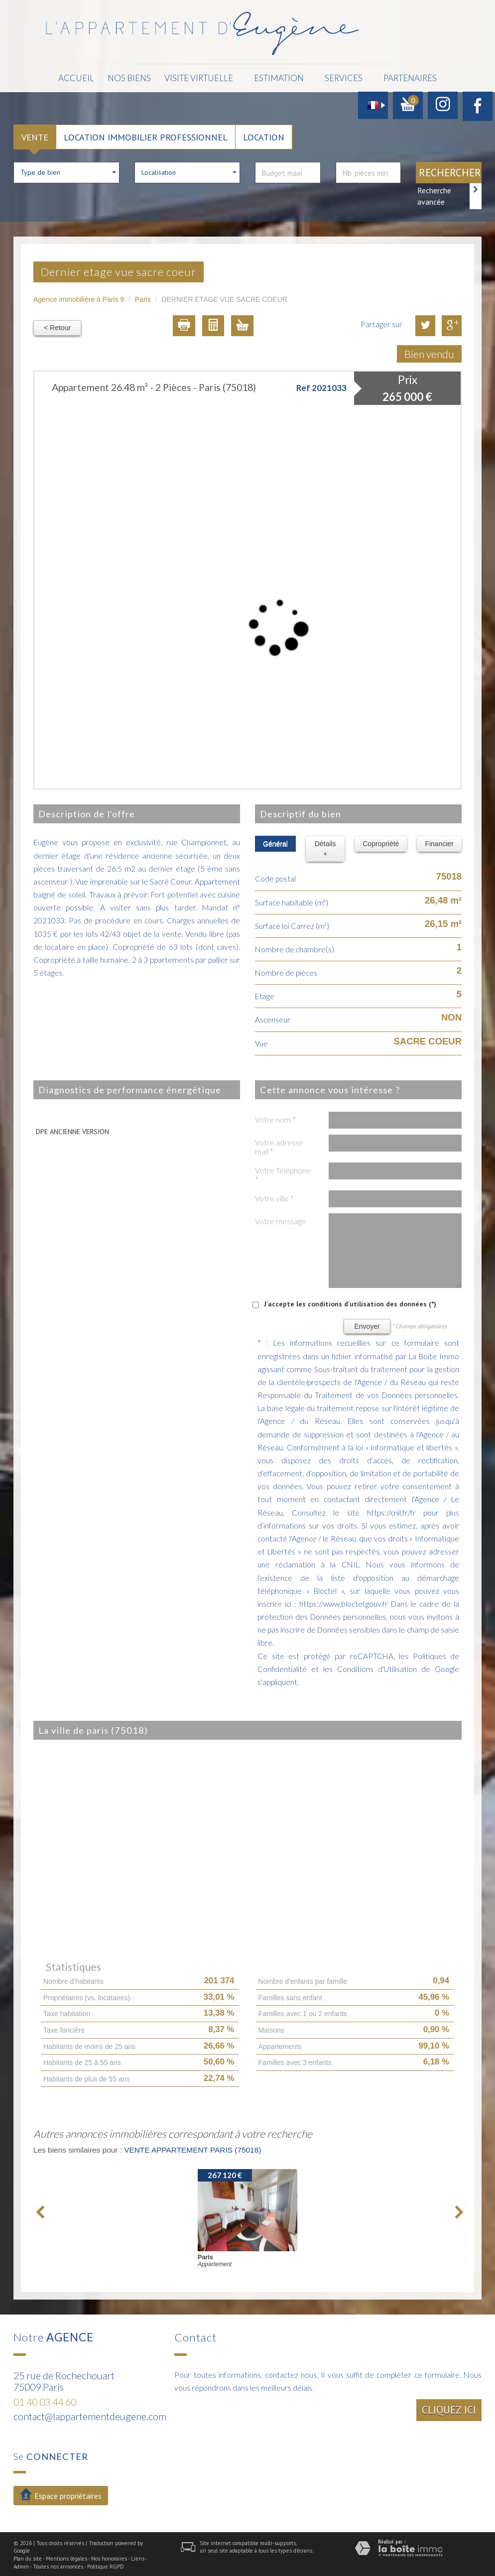 The width and height of the screenshot is (495, 2576). What do you see at coordinates (27, 2556) in the screenshot?
I see `Plan du site` at bounding box center [27, 2556].